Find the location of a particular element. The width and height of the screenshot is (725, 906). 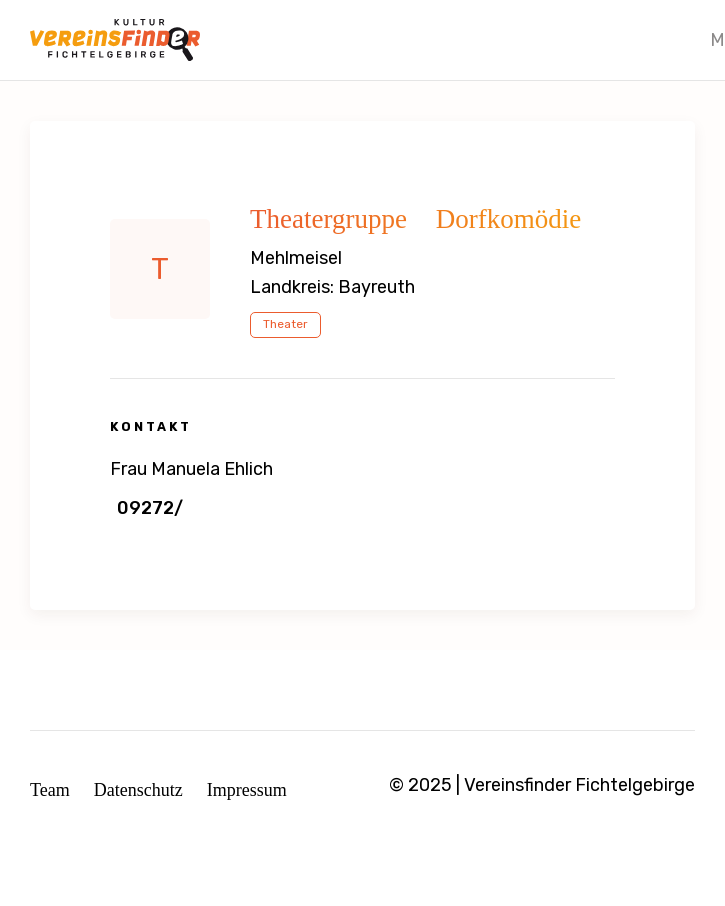

09272/ is located at coordinates (150, 508).